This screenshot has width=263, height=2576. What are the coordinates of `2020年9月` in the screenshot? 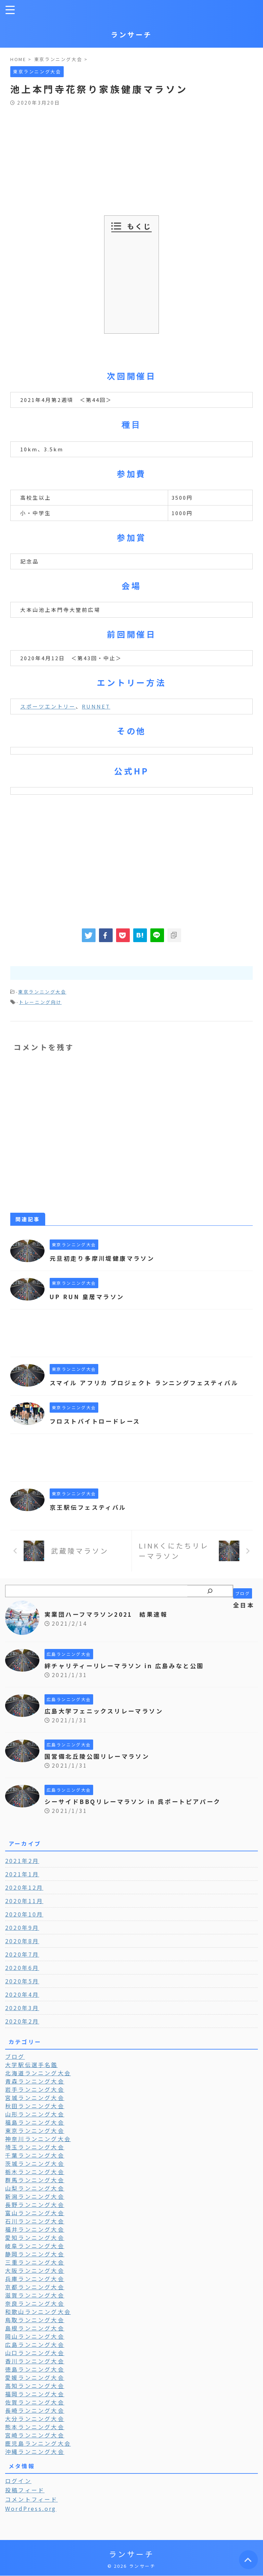 It's located at (22, 1937).